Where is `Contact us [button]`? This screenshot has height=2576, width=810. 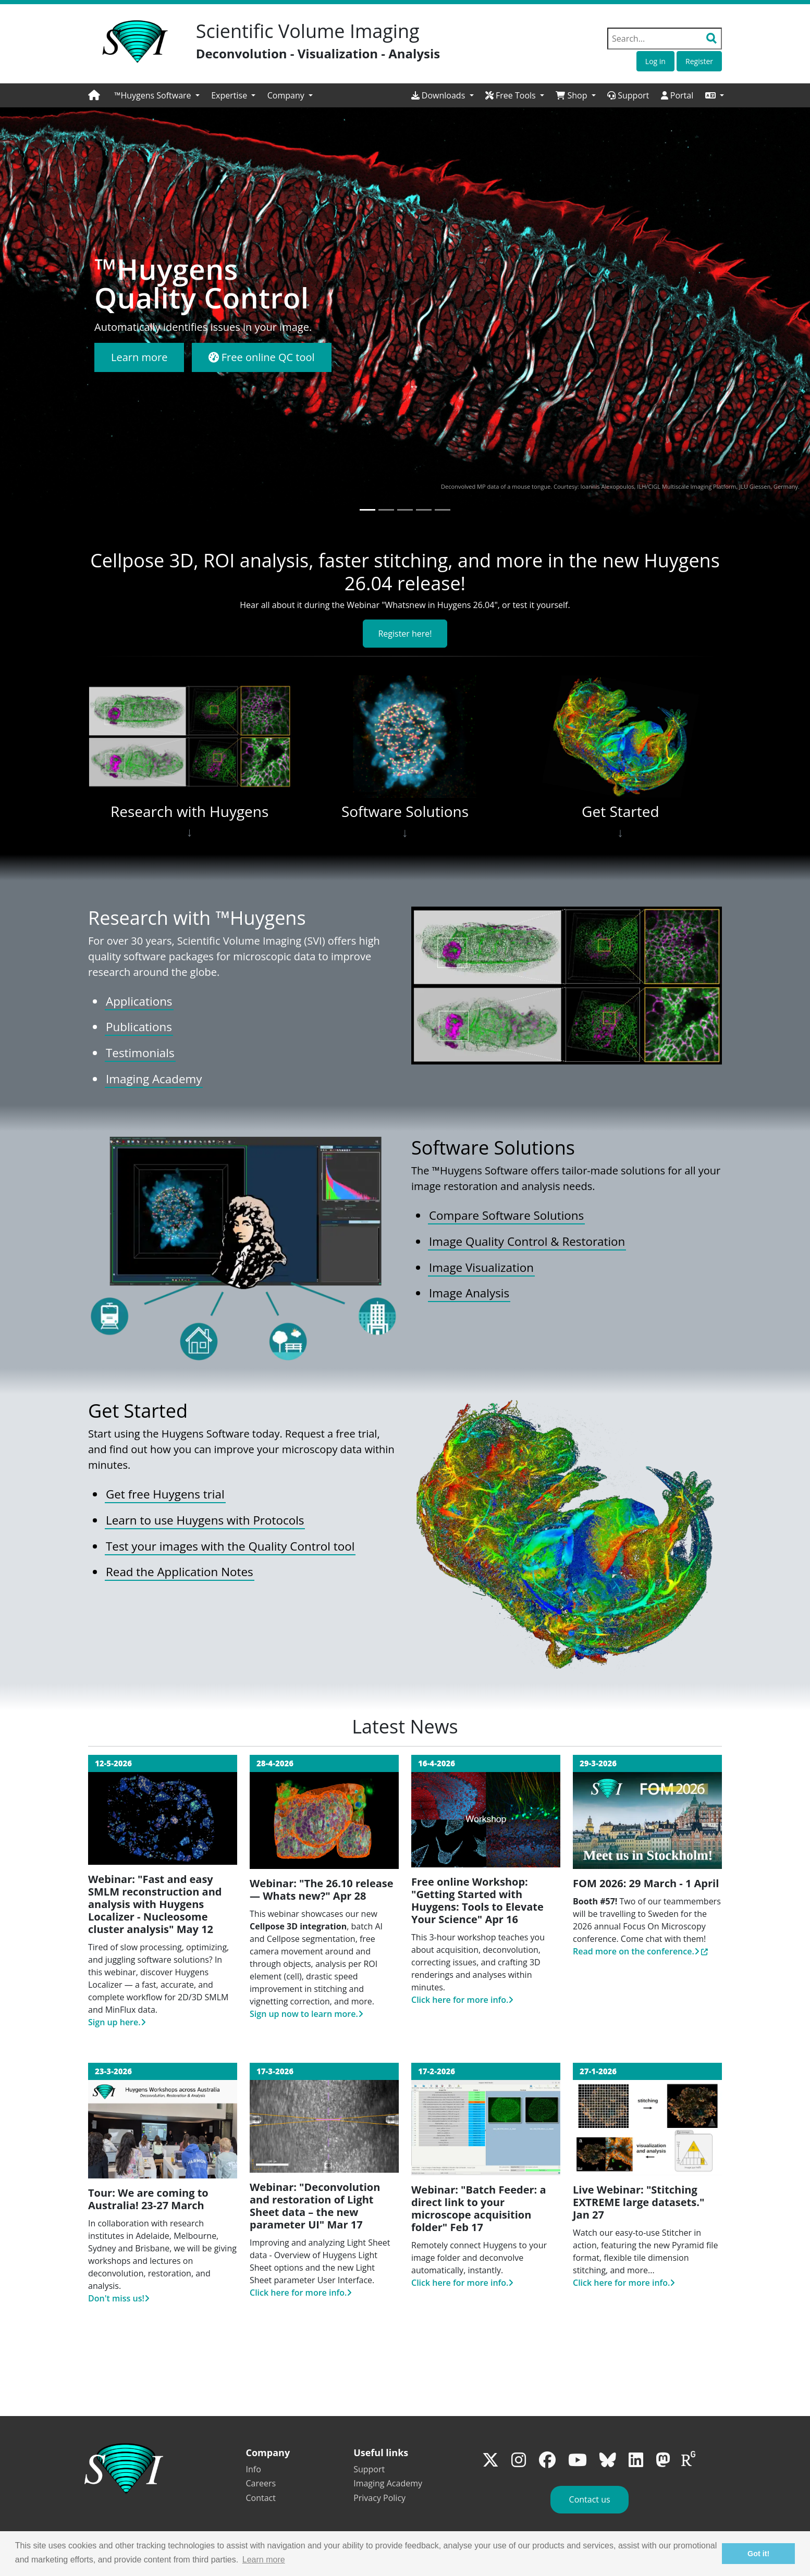
Contact us [button] is located at coordinates (589, 2499).